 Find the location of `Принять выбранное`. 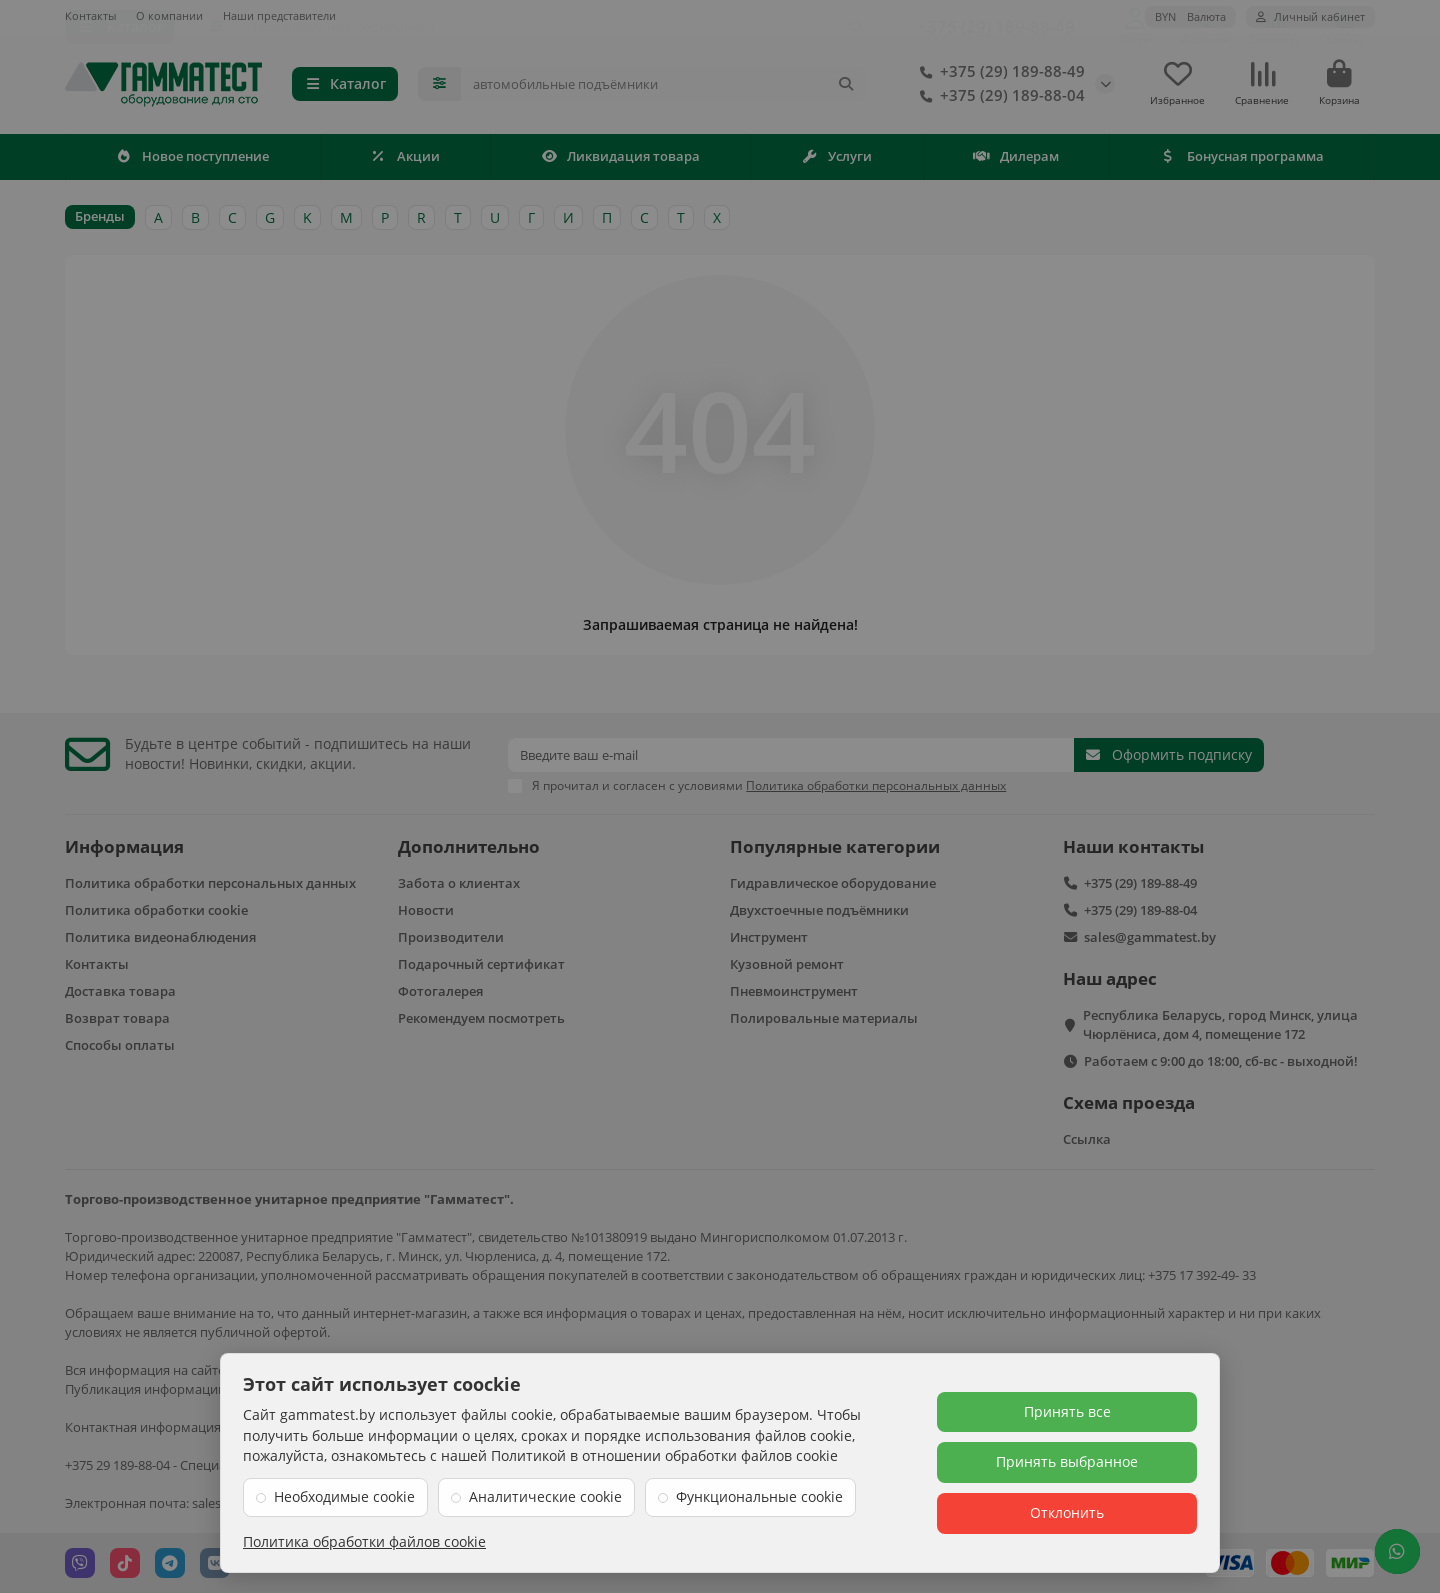

Принять выбранное is located at coordinates (1067, 1461).